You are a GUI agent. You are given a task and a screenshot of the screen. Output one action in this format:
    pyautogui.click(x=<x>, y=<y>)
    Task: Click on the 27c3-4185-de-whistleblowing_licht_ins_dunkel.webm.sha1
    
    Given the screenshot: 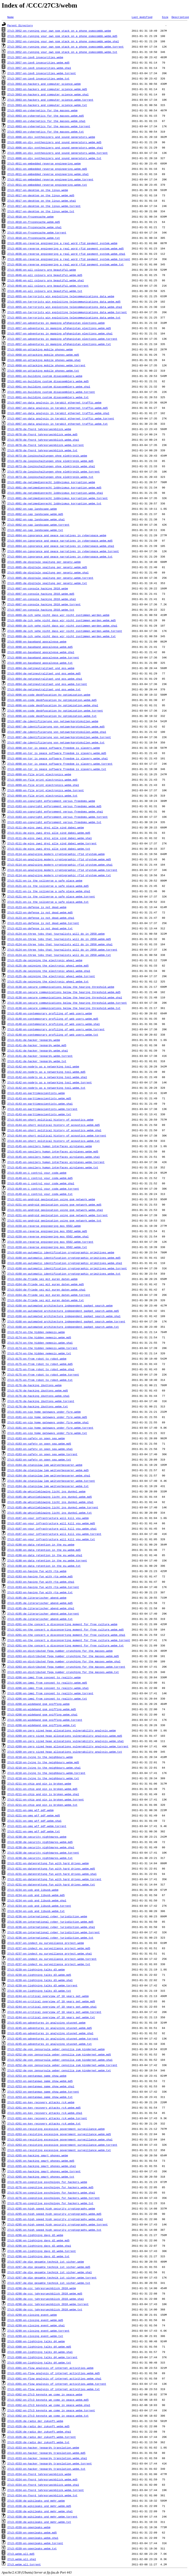 What is the action you would take?
    pyautogui.click(x=50, y=1502)
    